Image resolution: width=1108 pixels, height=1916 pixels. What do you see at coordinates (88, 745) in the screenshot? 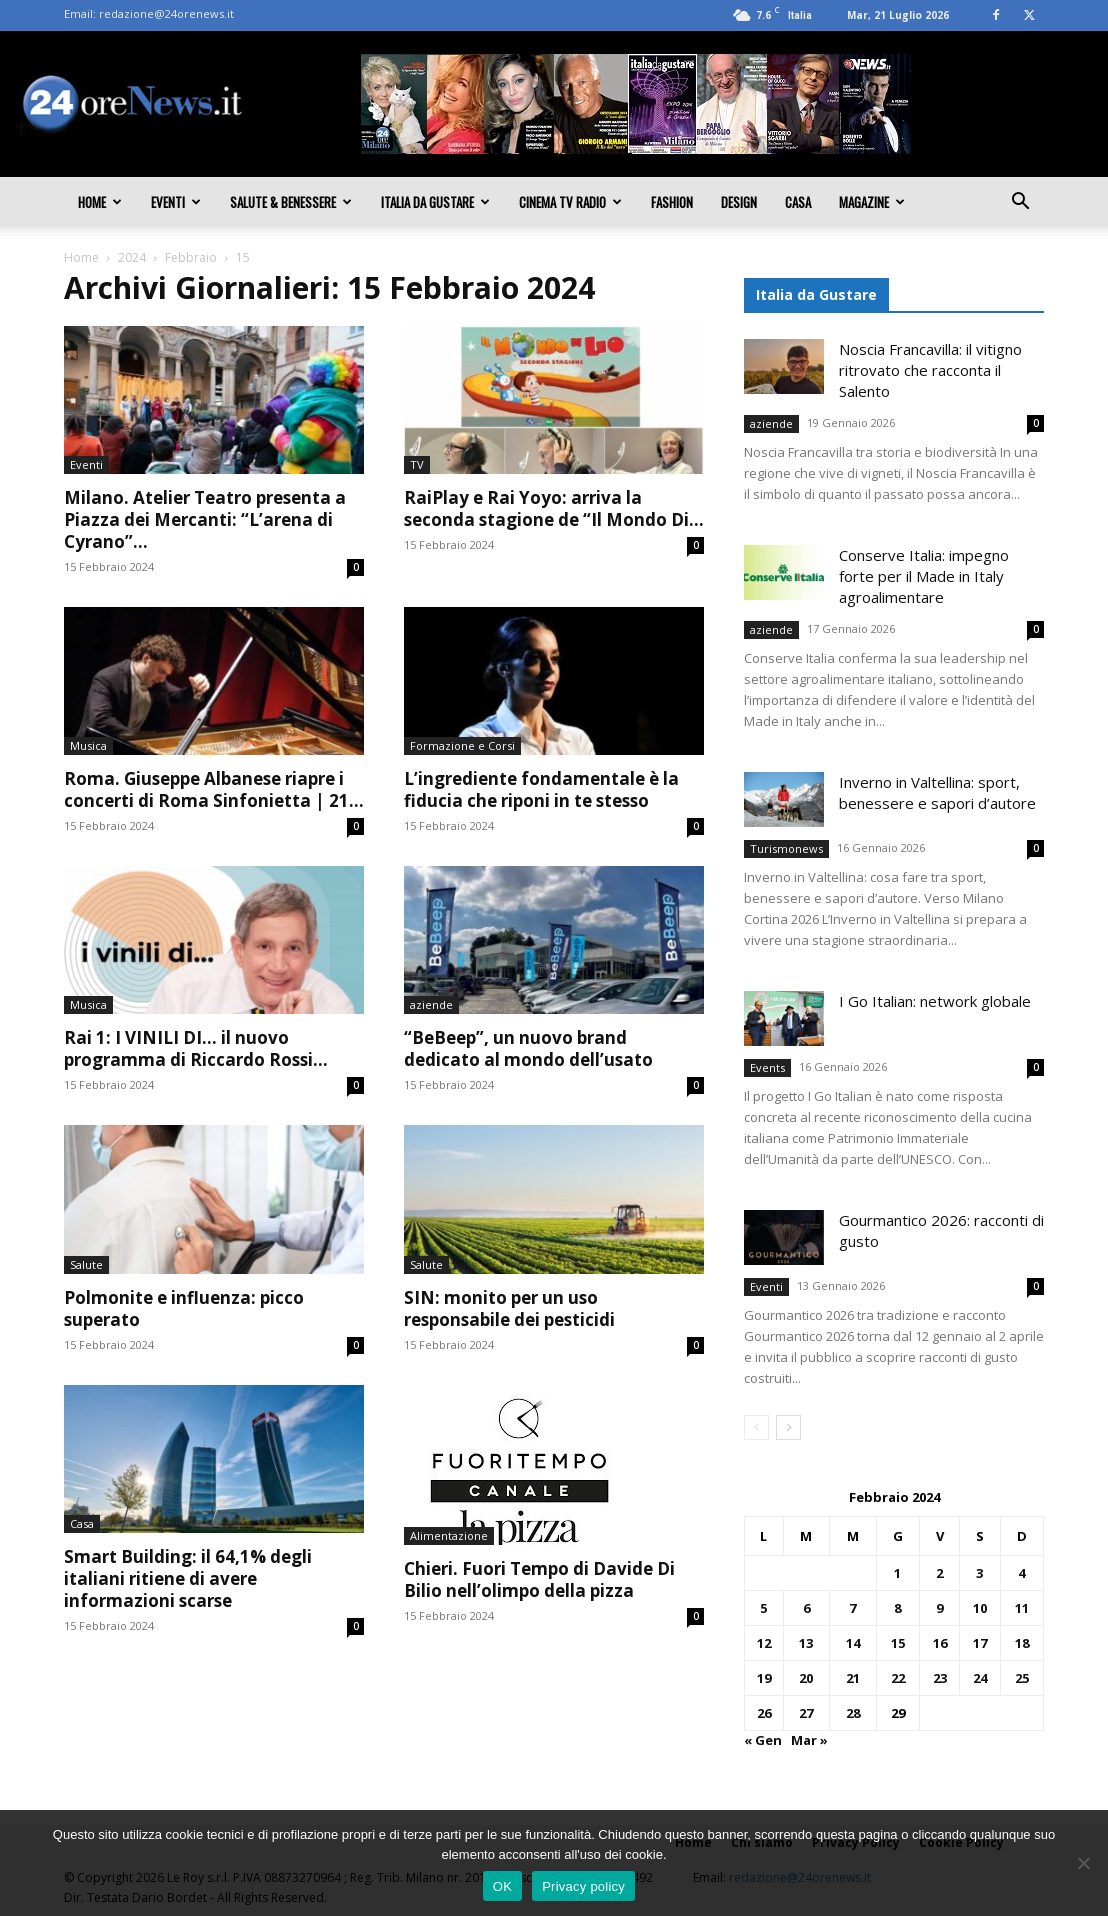
I see `Musica` at bounding box center [88, 745].